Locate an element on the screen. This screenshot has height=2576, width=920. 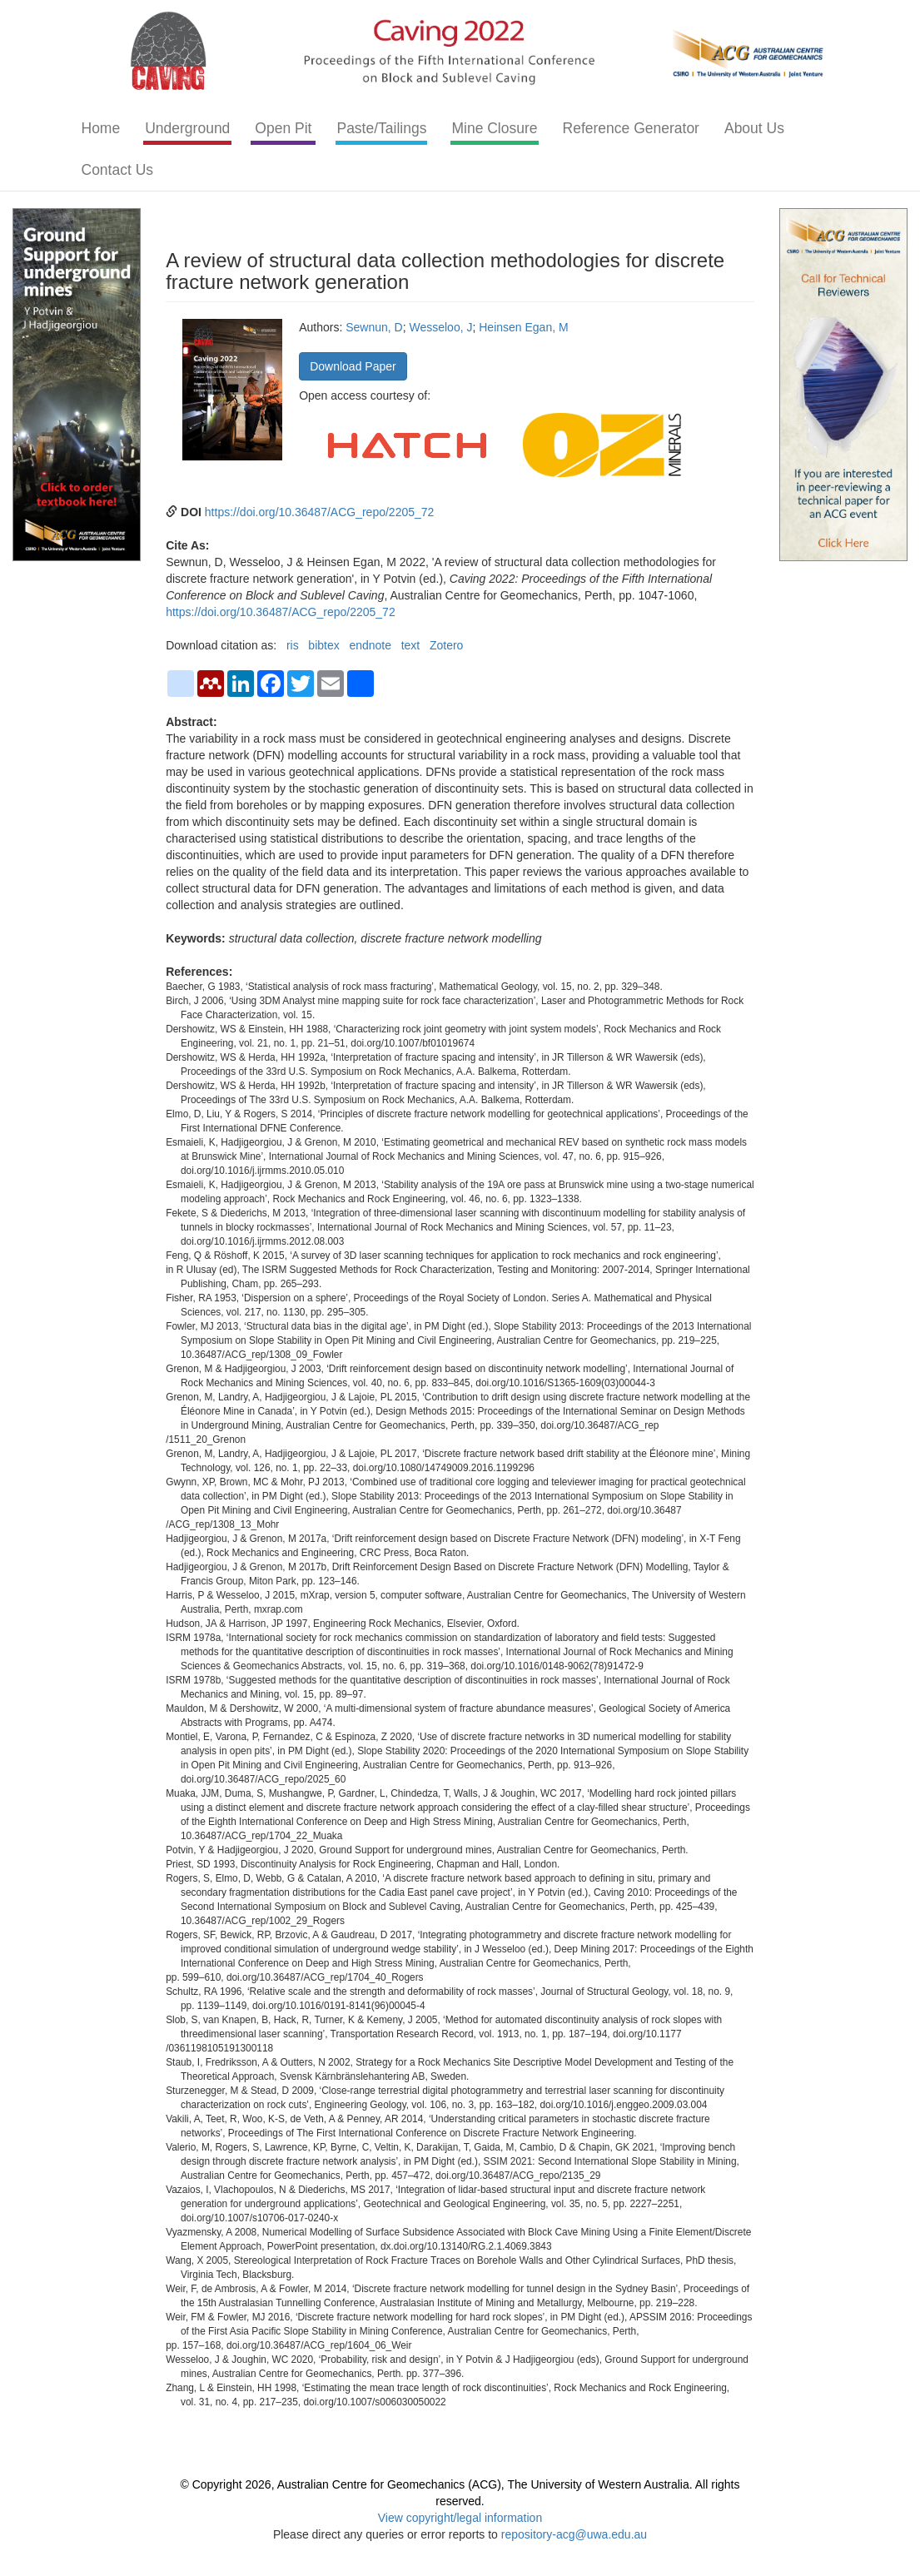
Wesseloo, J is located at coordinates (440, 327).